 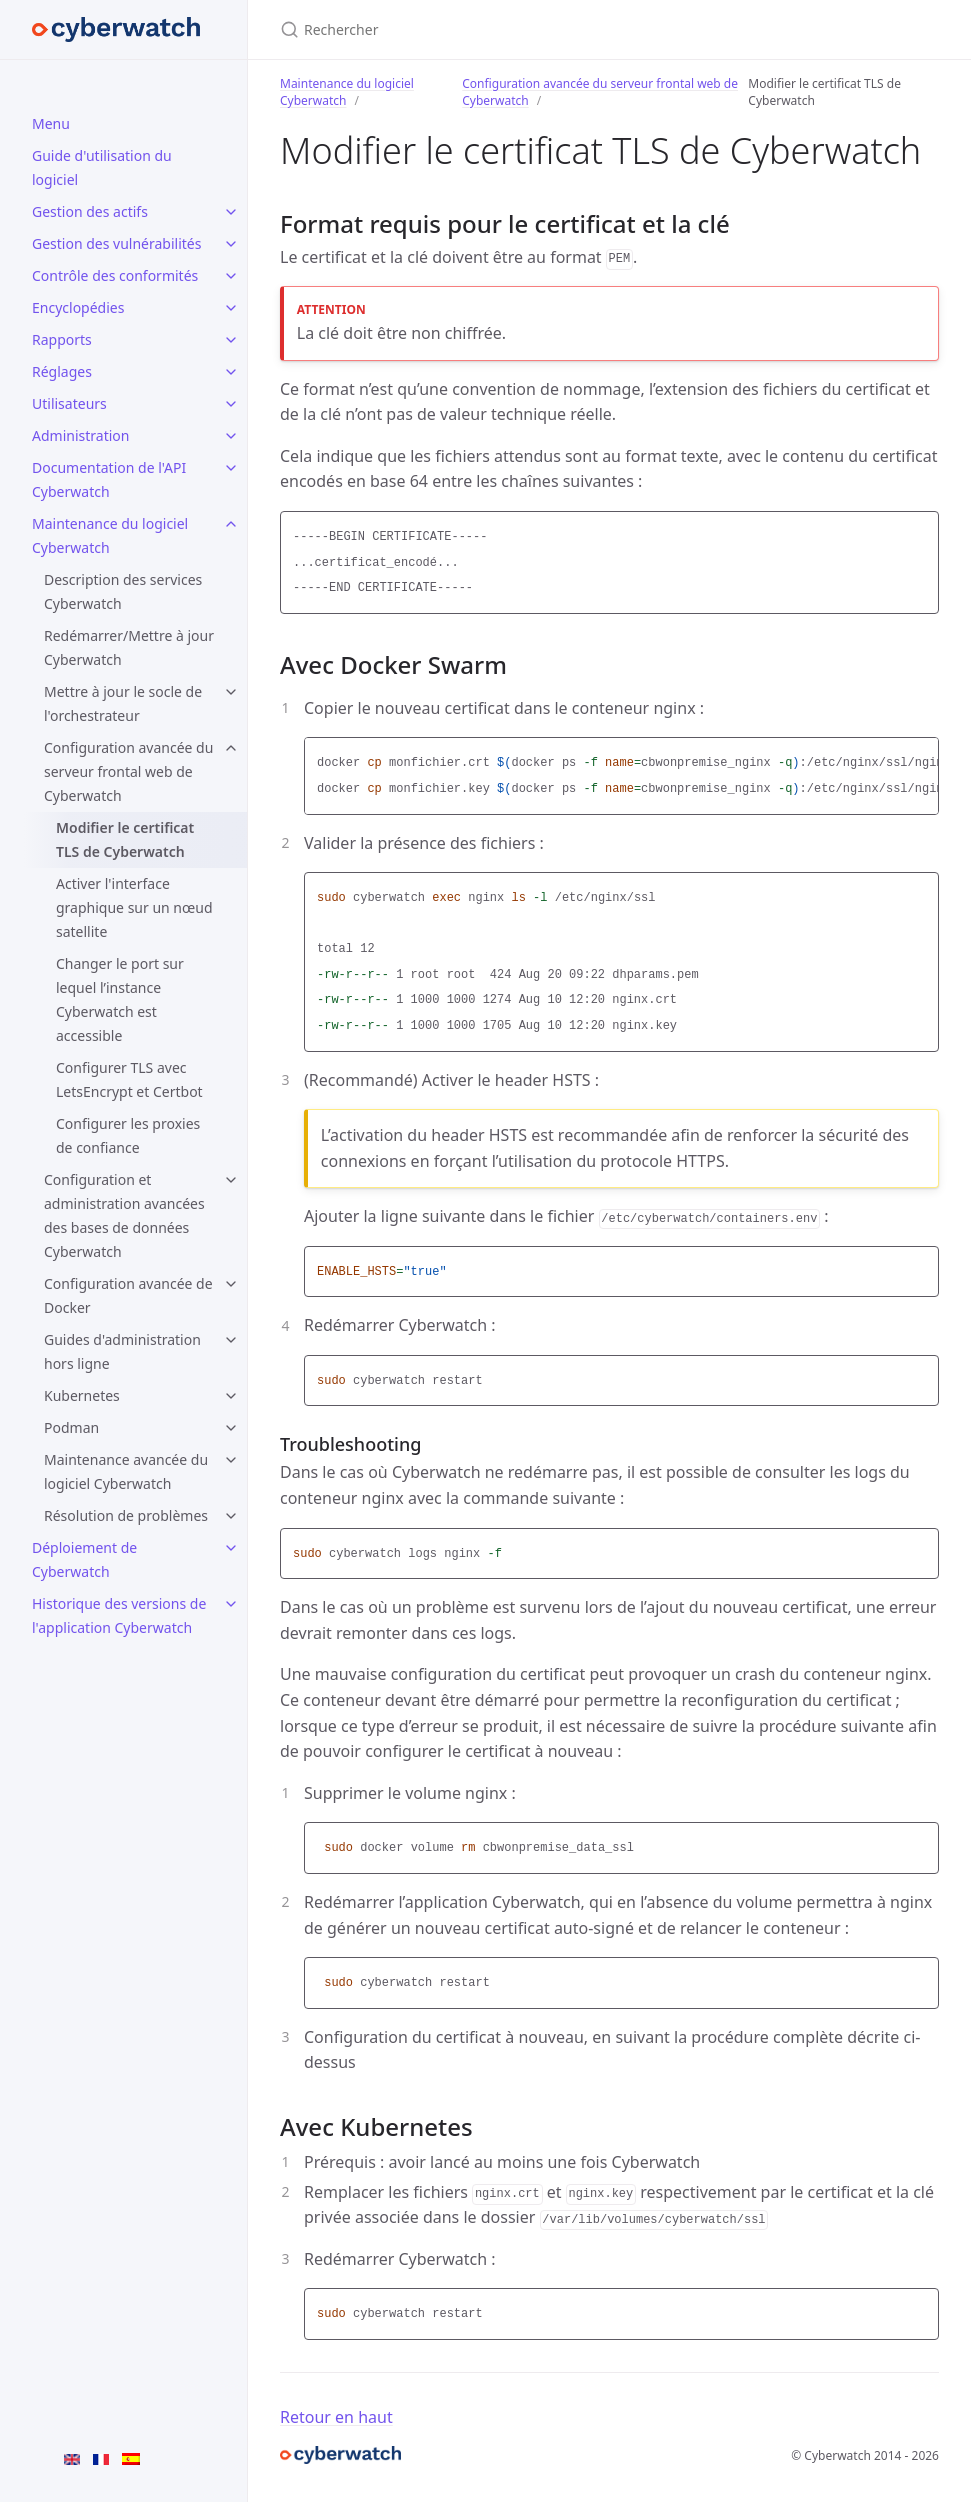 I want to click on [Contrôle des conformités submenu], so click(x=231, y=276).